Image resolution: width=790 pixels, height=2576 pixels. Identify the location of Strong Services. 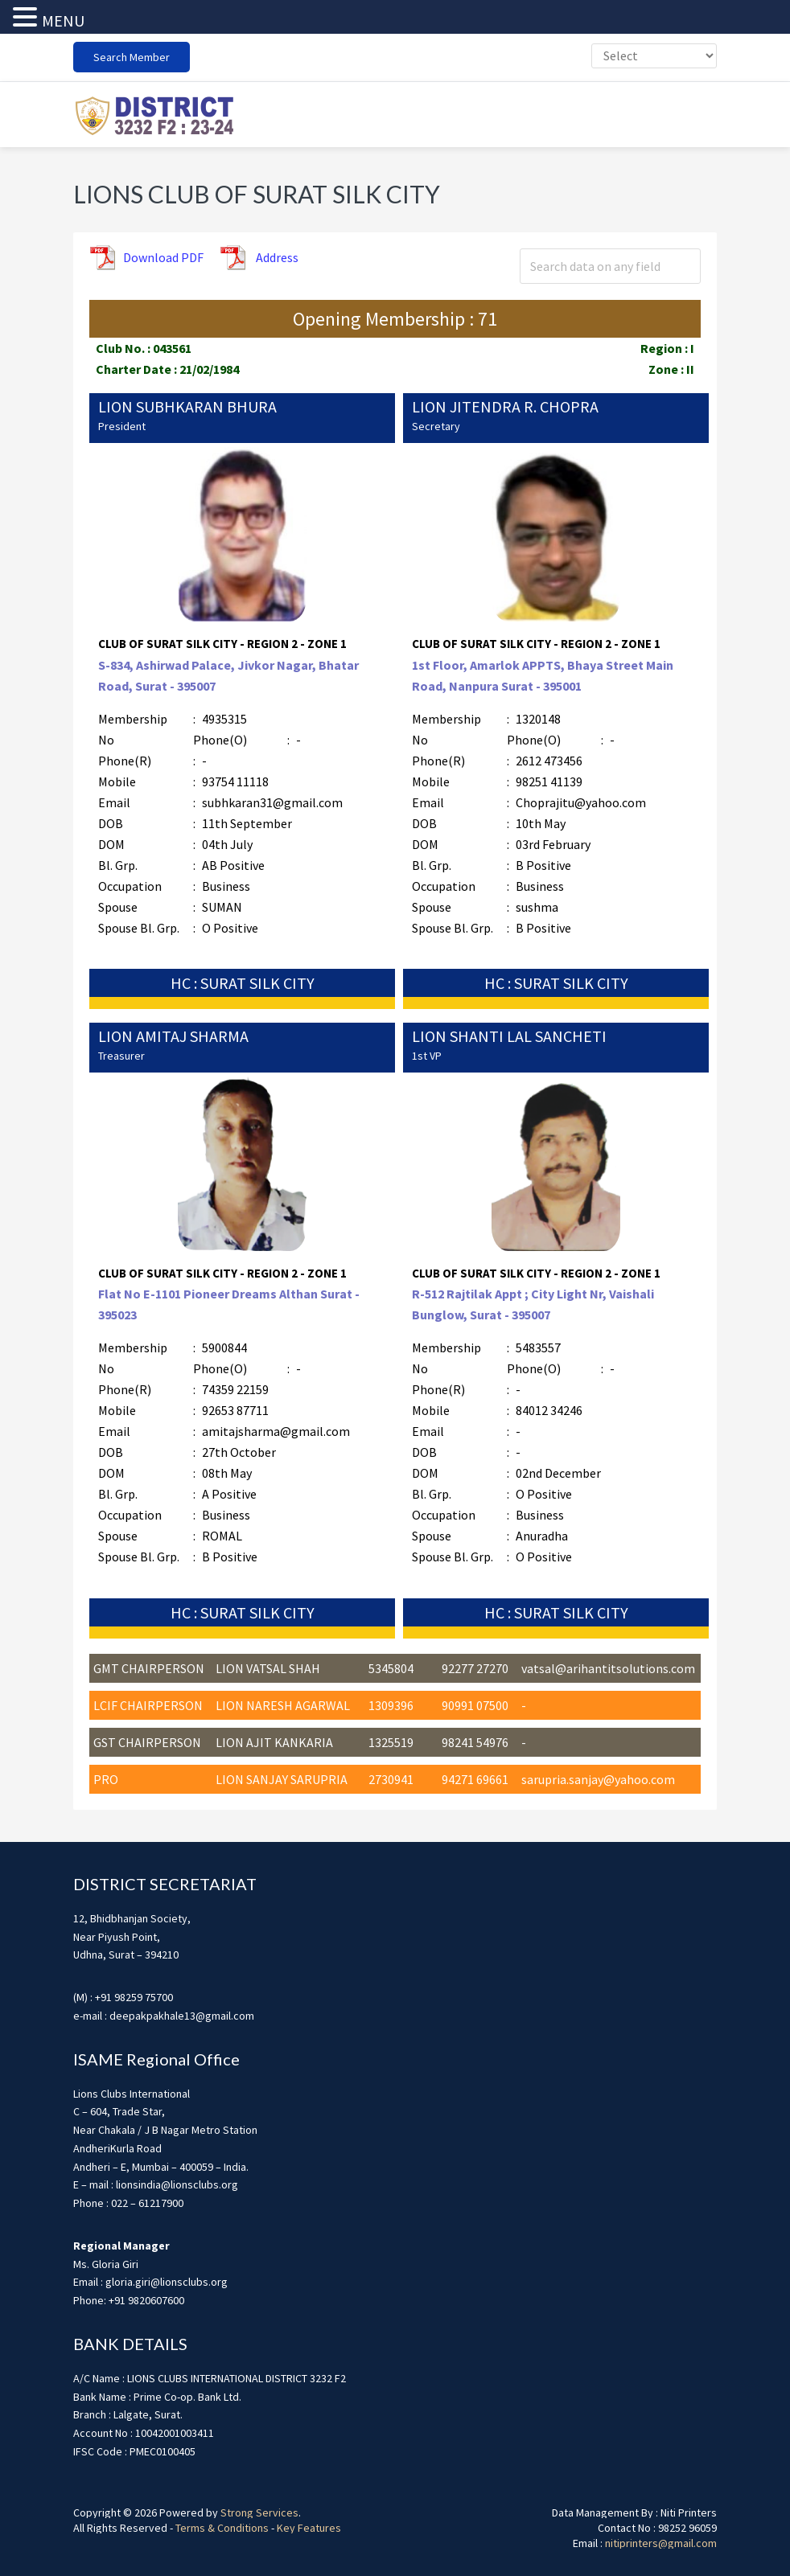
(259, 2510).